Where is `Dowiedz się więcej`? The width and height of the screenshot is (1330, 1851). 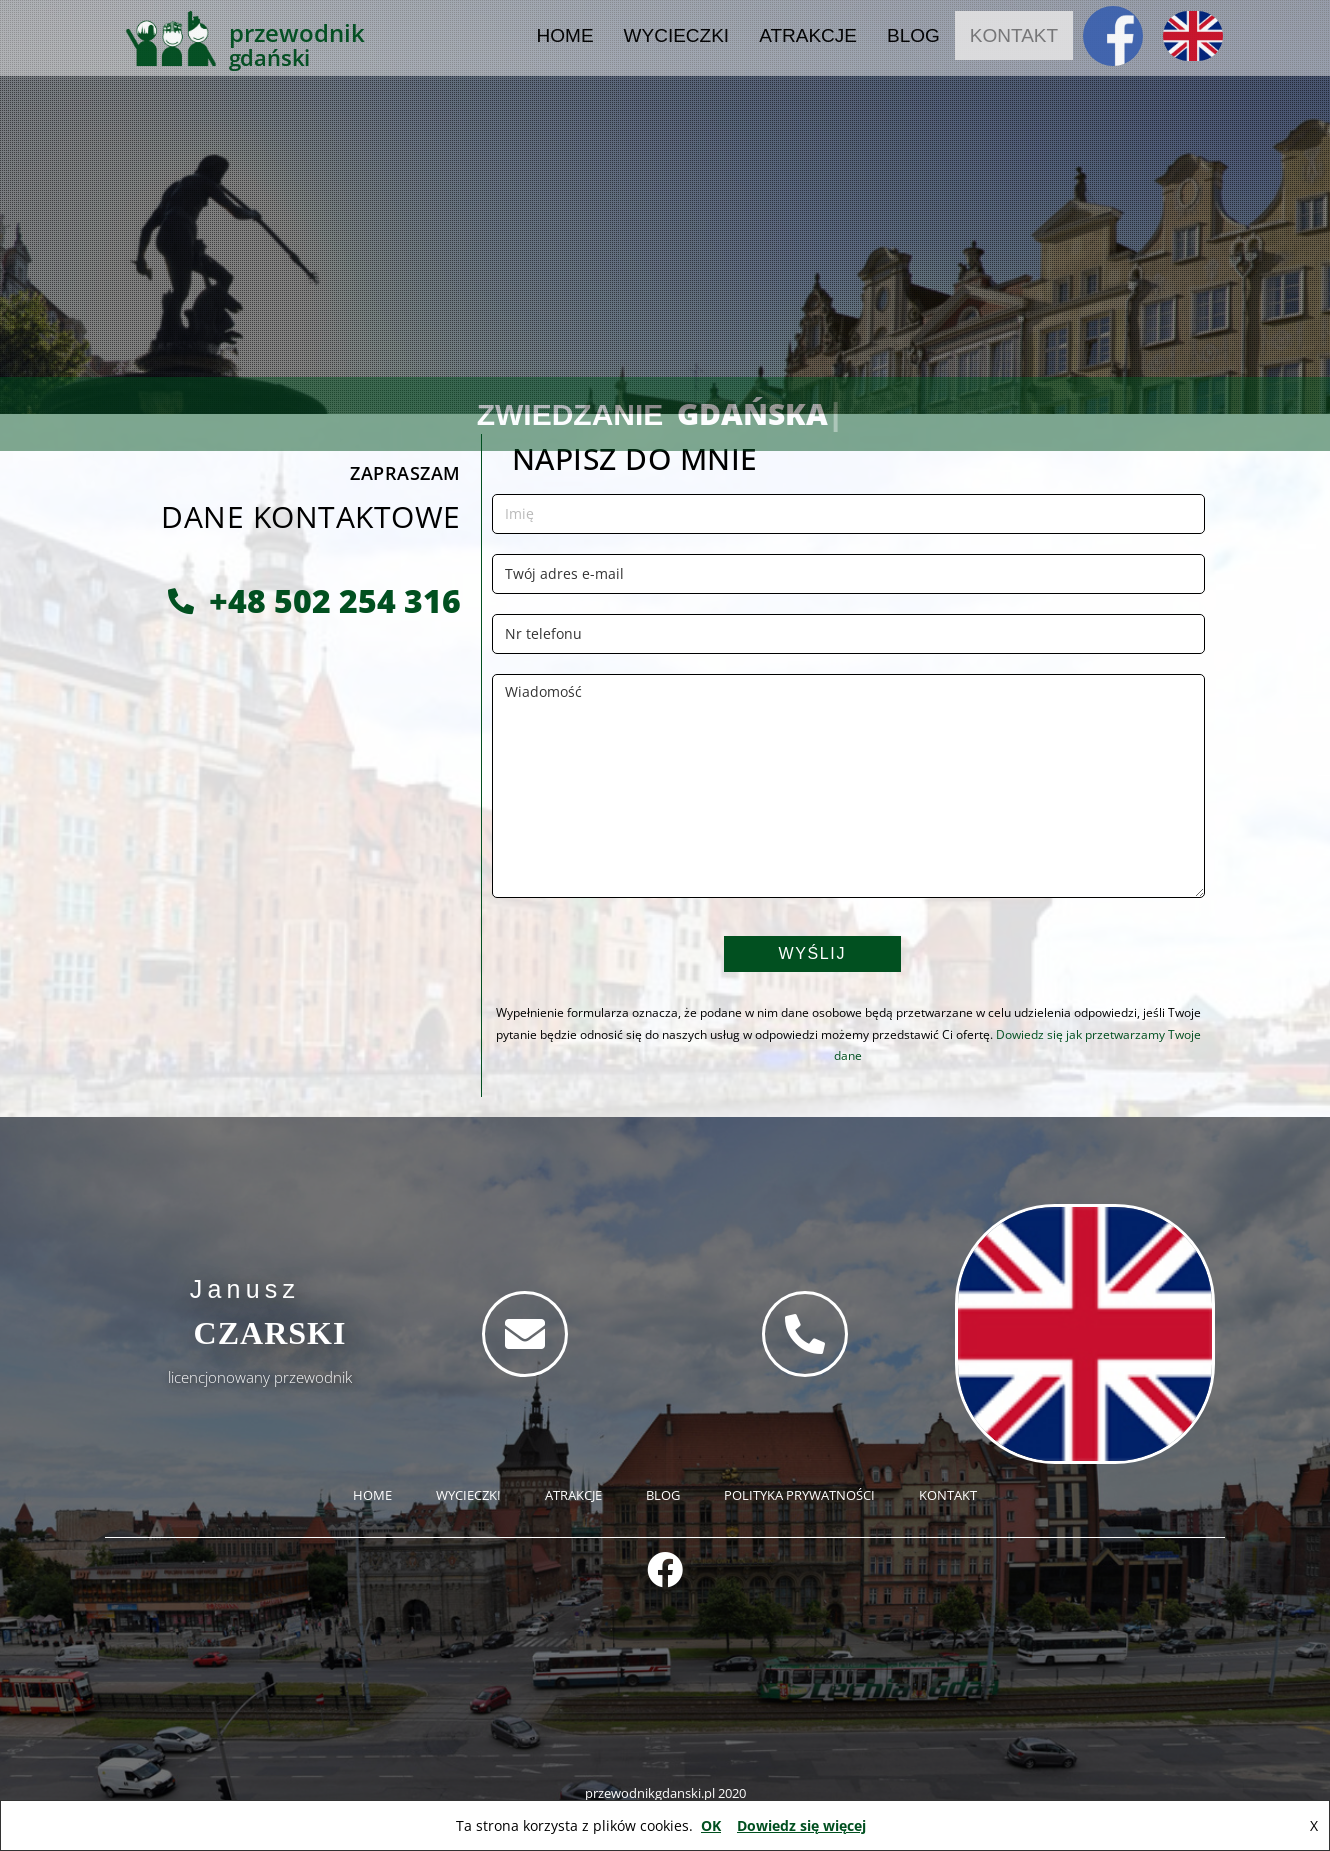
Dowiedz się więcej is located at coordinates (801, 1825).